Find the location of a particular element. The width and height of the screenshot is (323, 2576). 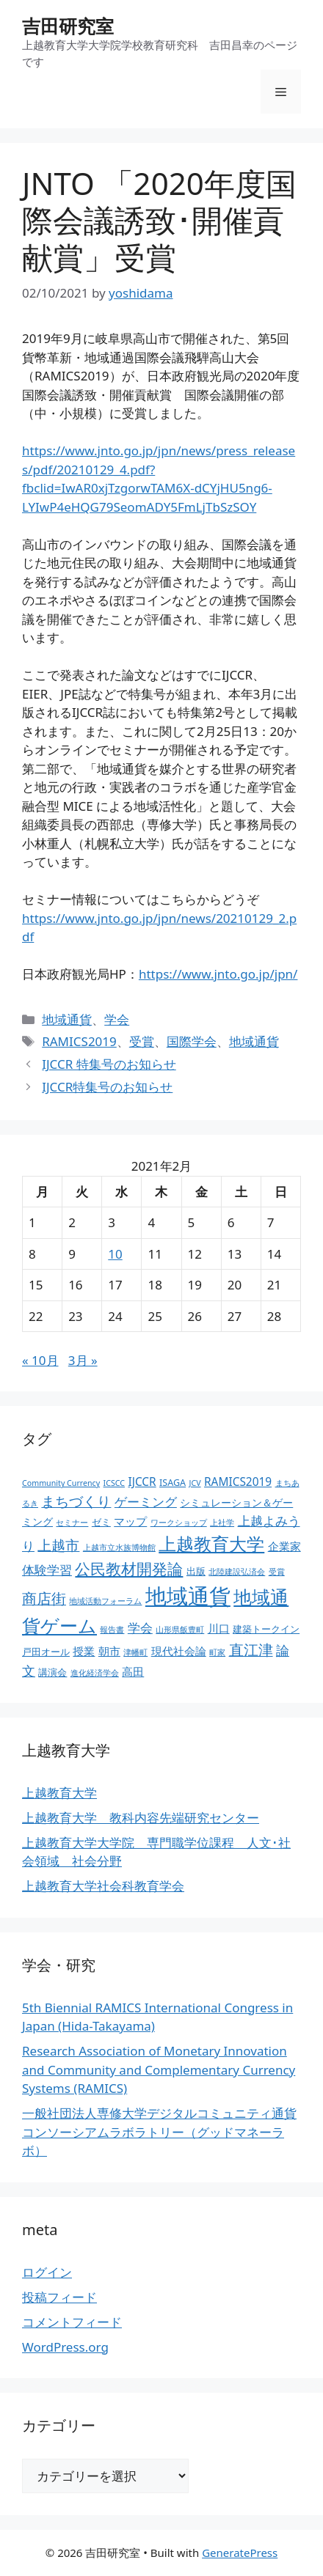

進化経済学会 [進化経済学会 (2個の項目)] is located at coordinates (94, 1673).